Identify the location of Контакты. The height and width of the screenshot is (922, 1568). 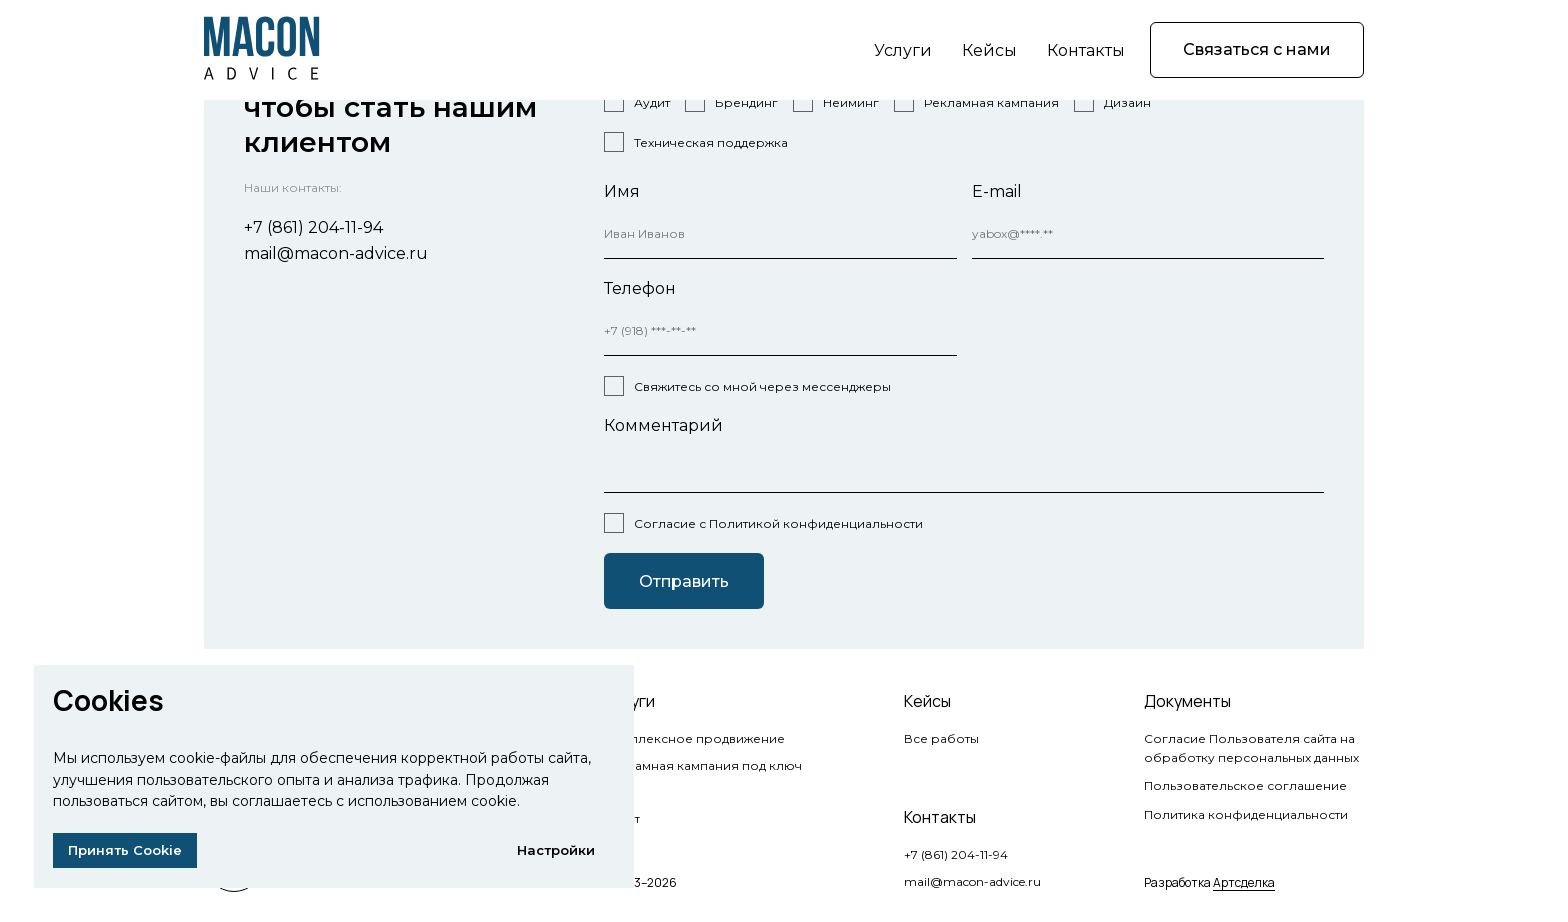
(1086, 50).